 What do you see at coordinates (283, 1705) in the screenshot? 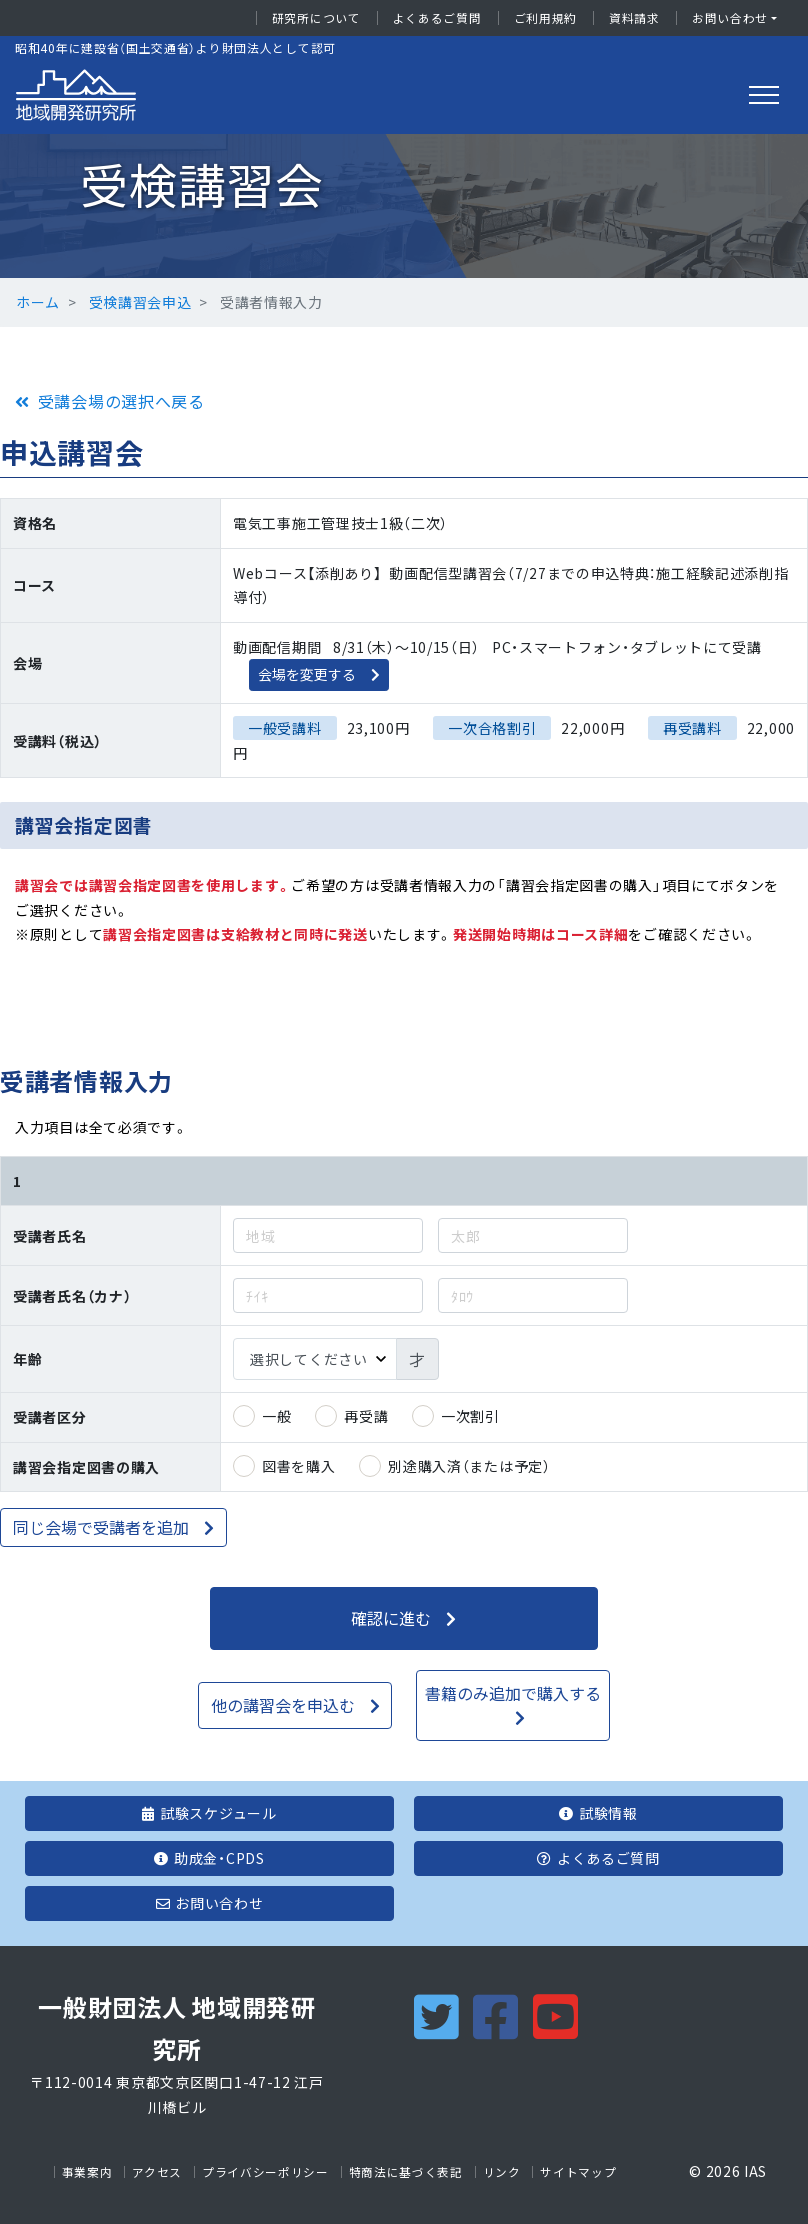
I see `他の講習会を申込む` at bounding box center [283, 1705].